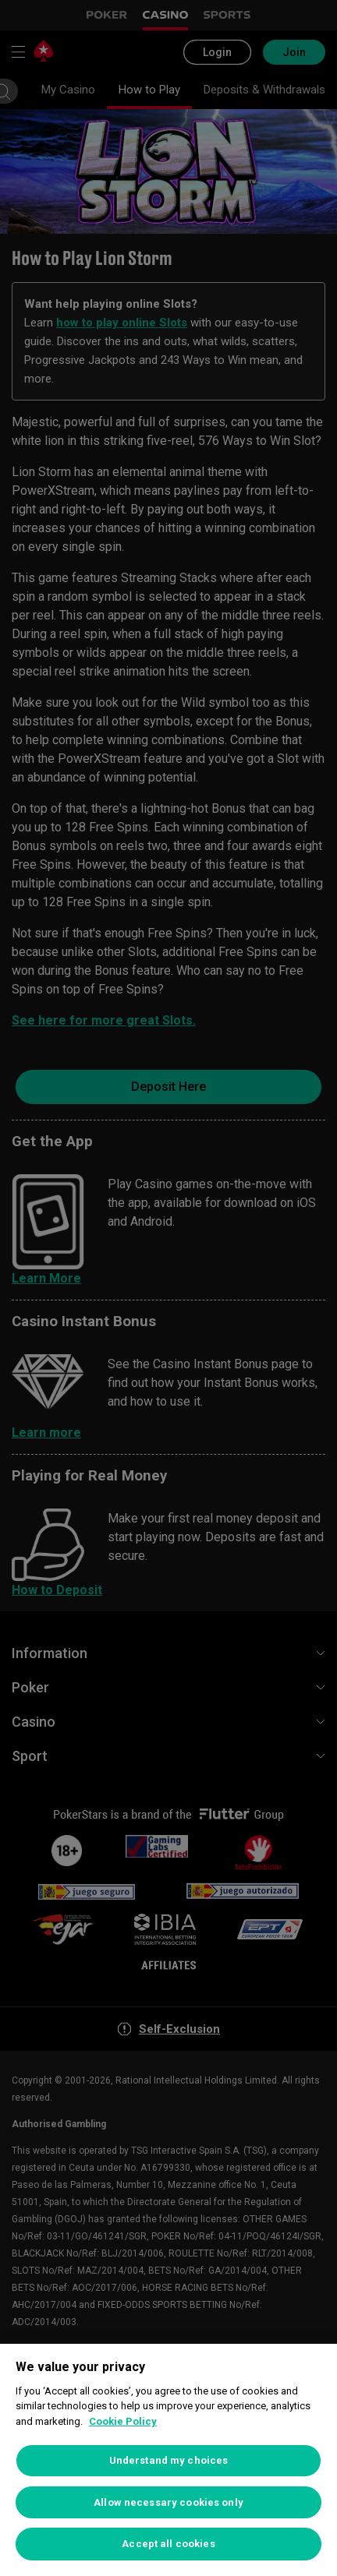  What do you see at coordinates (168, 2544) in the screenshot?
I see `Accept all cookies` at bounding box center [168, 2544].